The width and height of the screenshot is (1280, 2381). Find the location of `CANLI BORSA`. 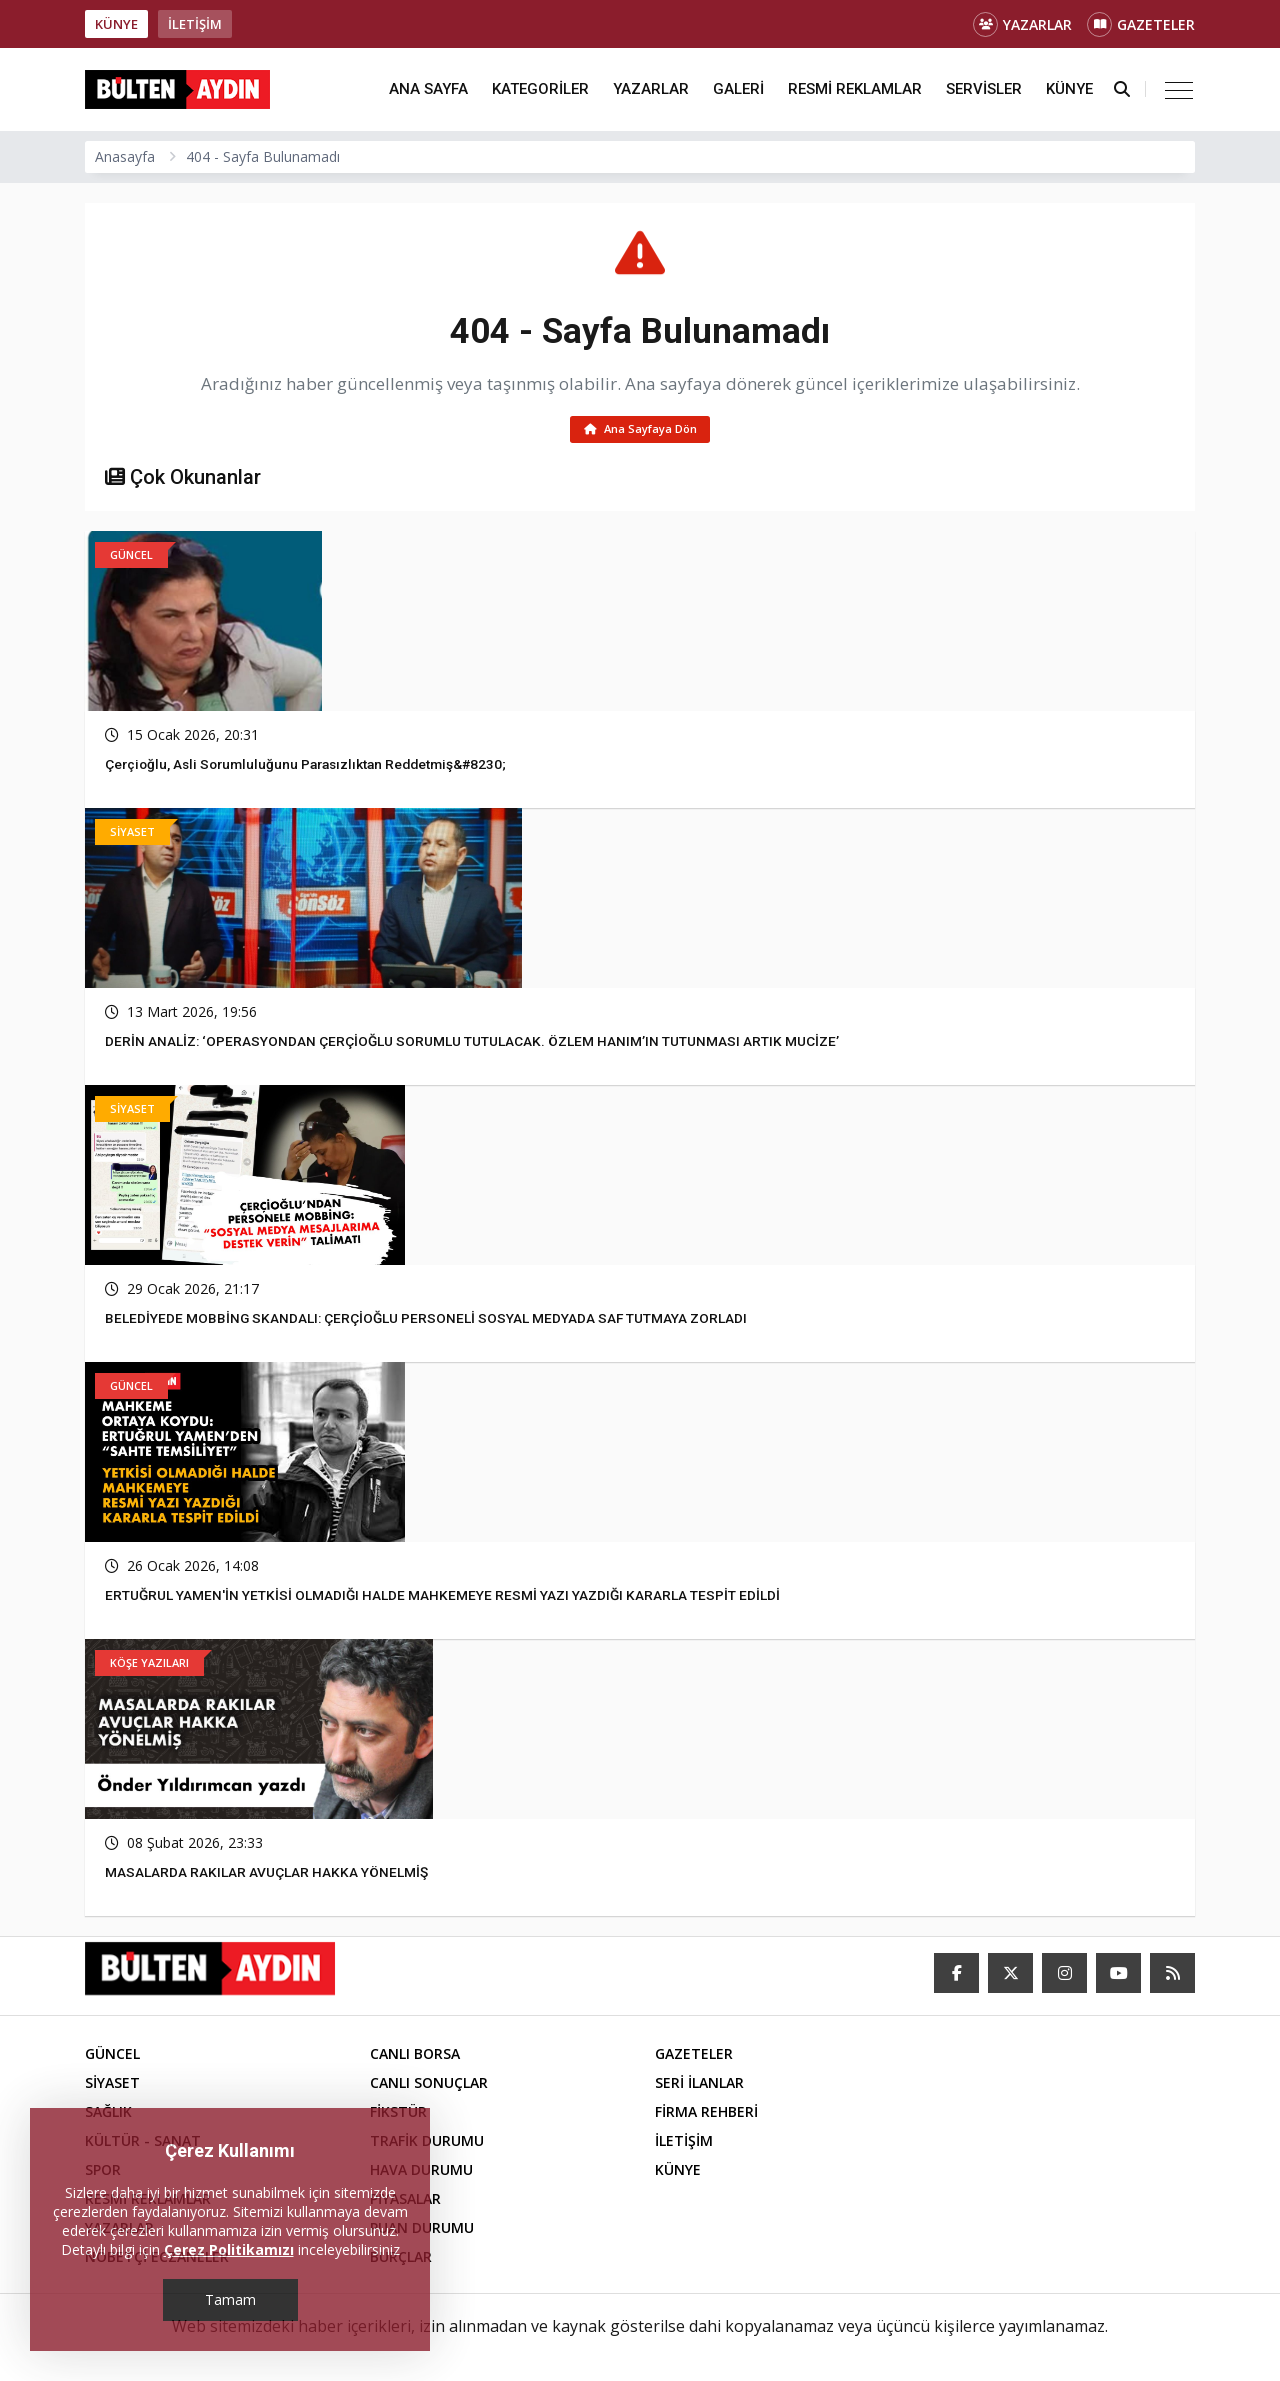

CANLI BORSA is located at coordinates (415, 2056).